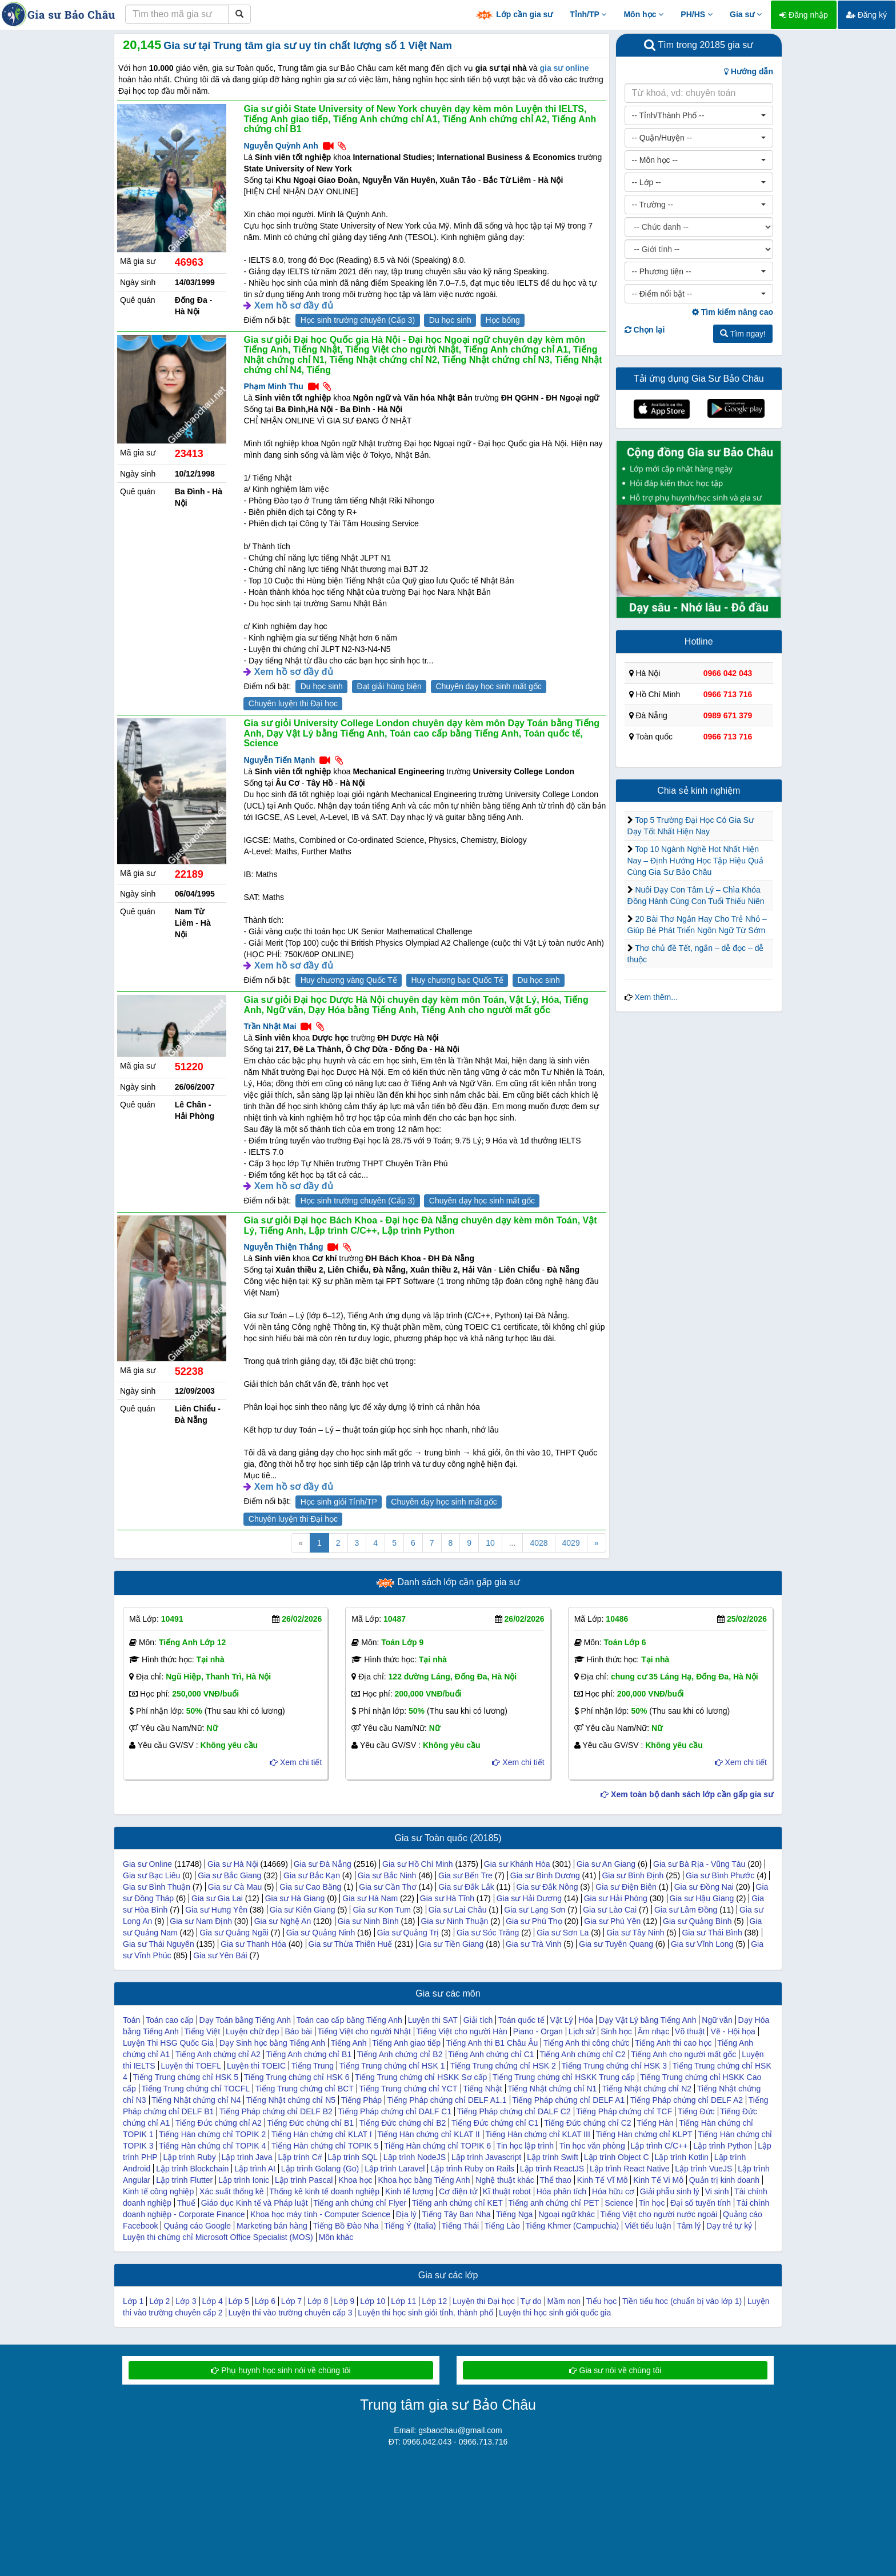  Describe the element at coordinates (457, 2202) in the screenshot. I see `Tiếng anh chứng chỉ KET` at that location.